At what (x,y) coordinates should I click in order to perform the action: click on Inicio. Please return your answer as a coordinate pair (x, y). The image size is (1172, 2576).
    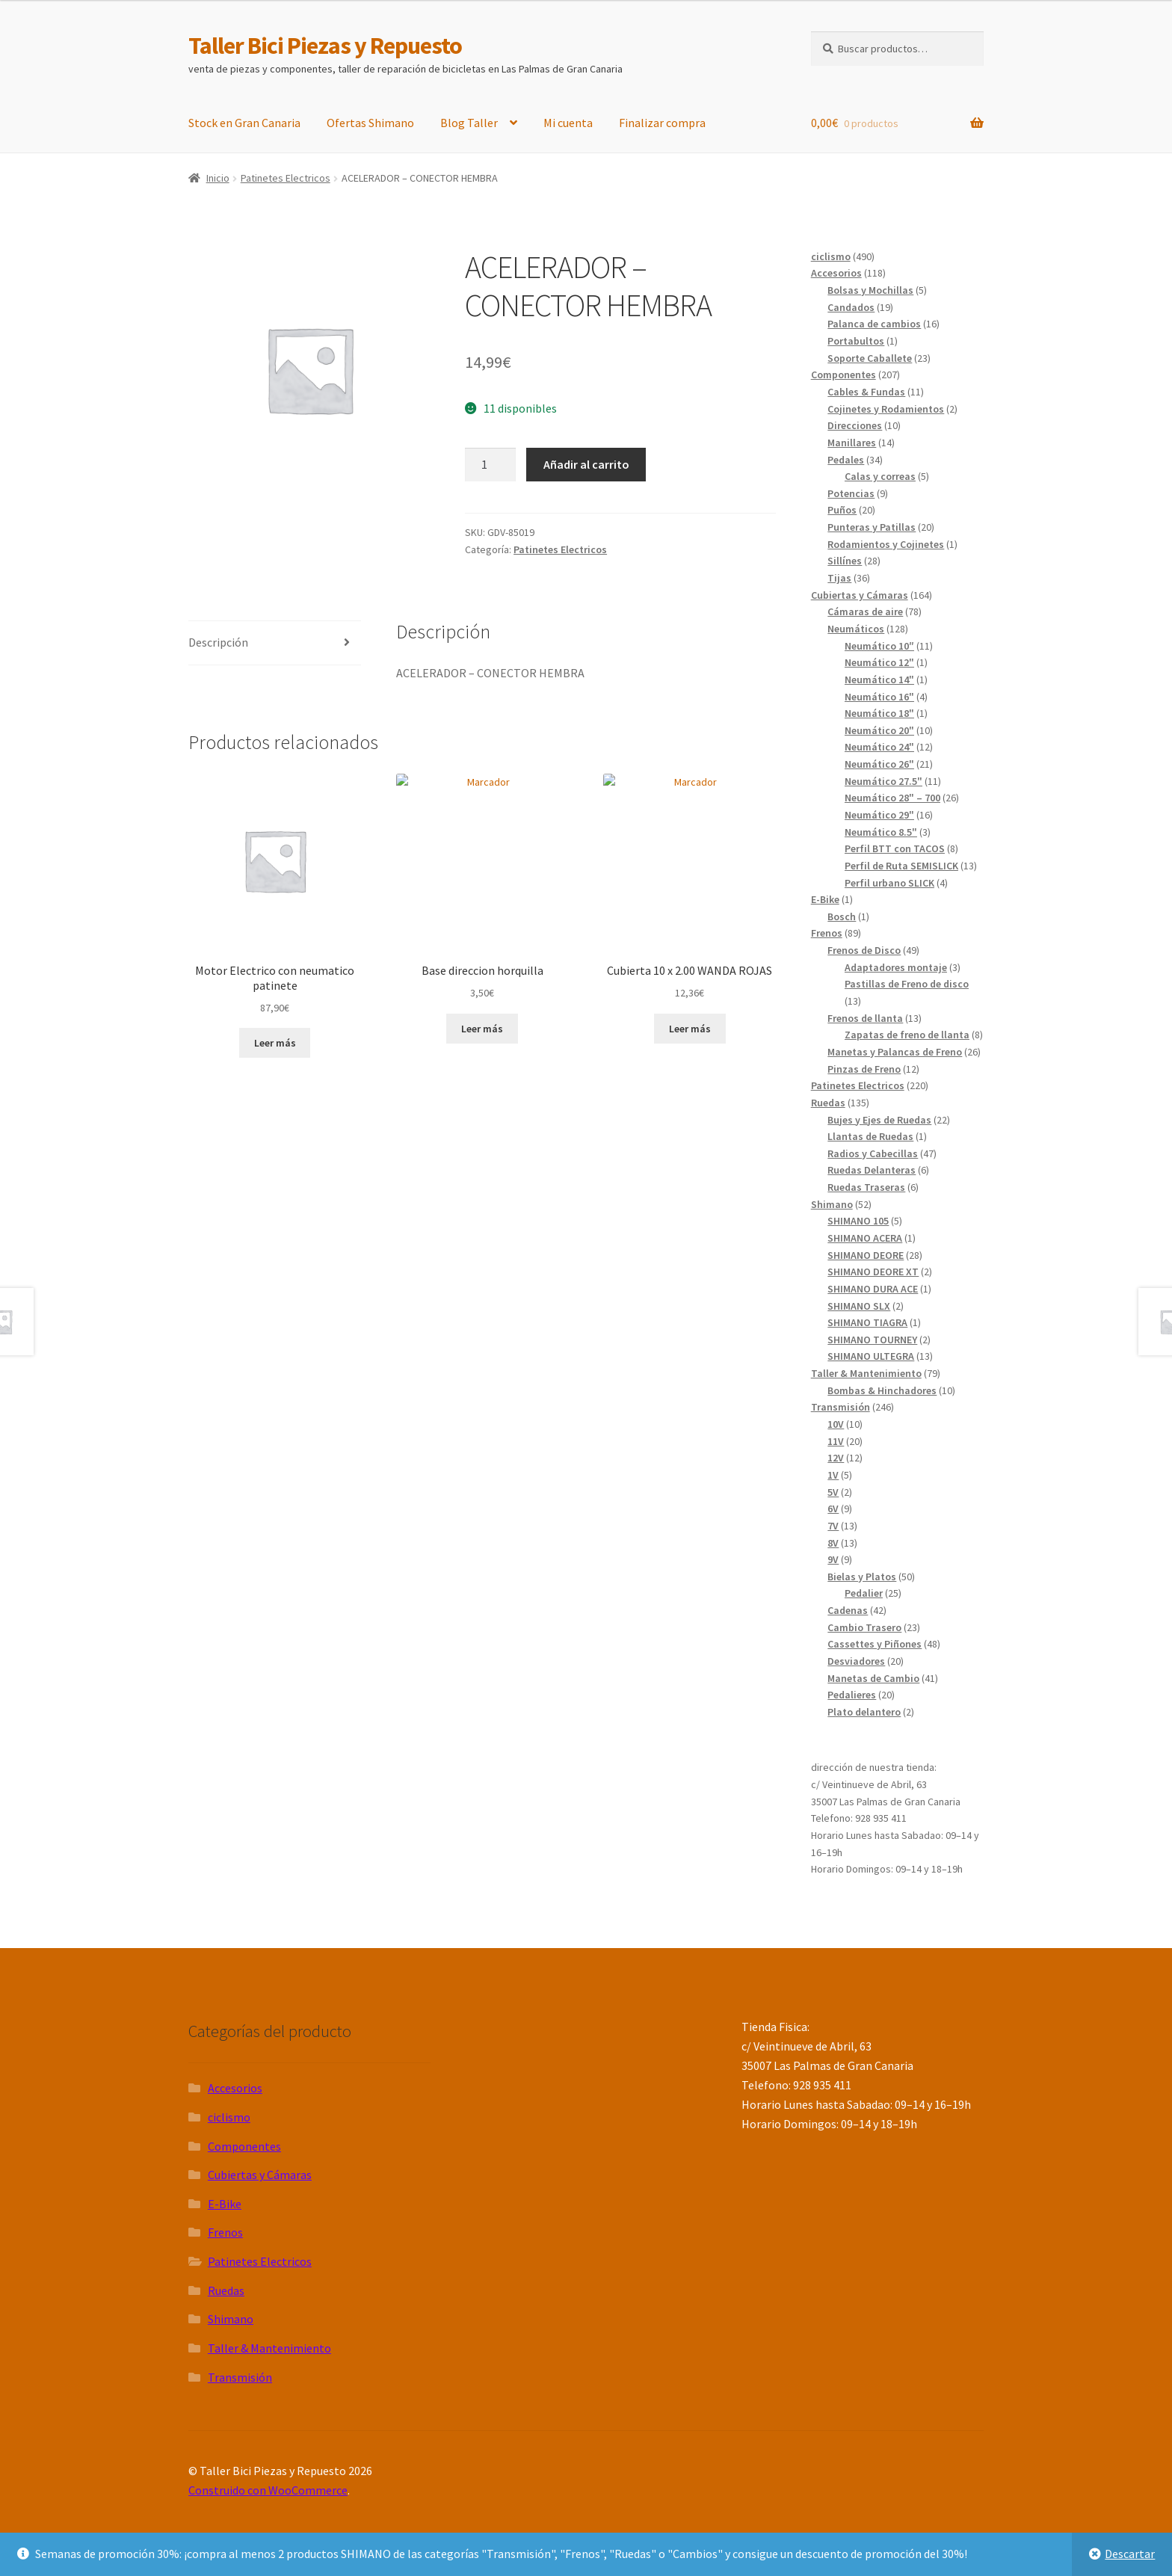
    Looking at the image, I should click on (217, 178).